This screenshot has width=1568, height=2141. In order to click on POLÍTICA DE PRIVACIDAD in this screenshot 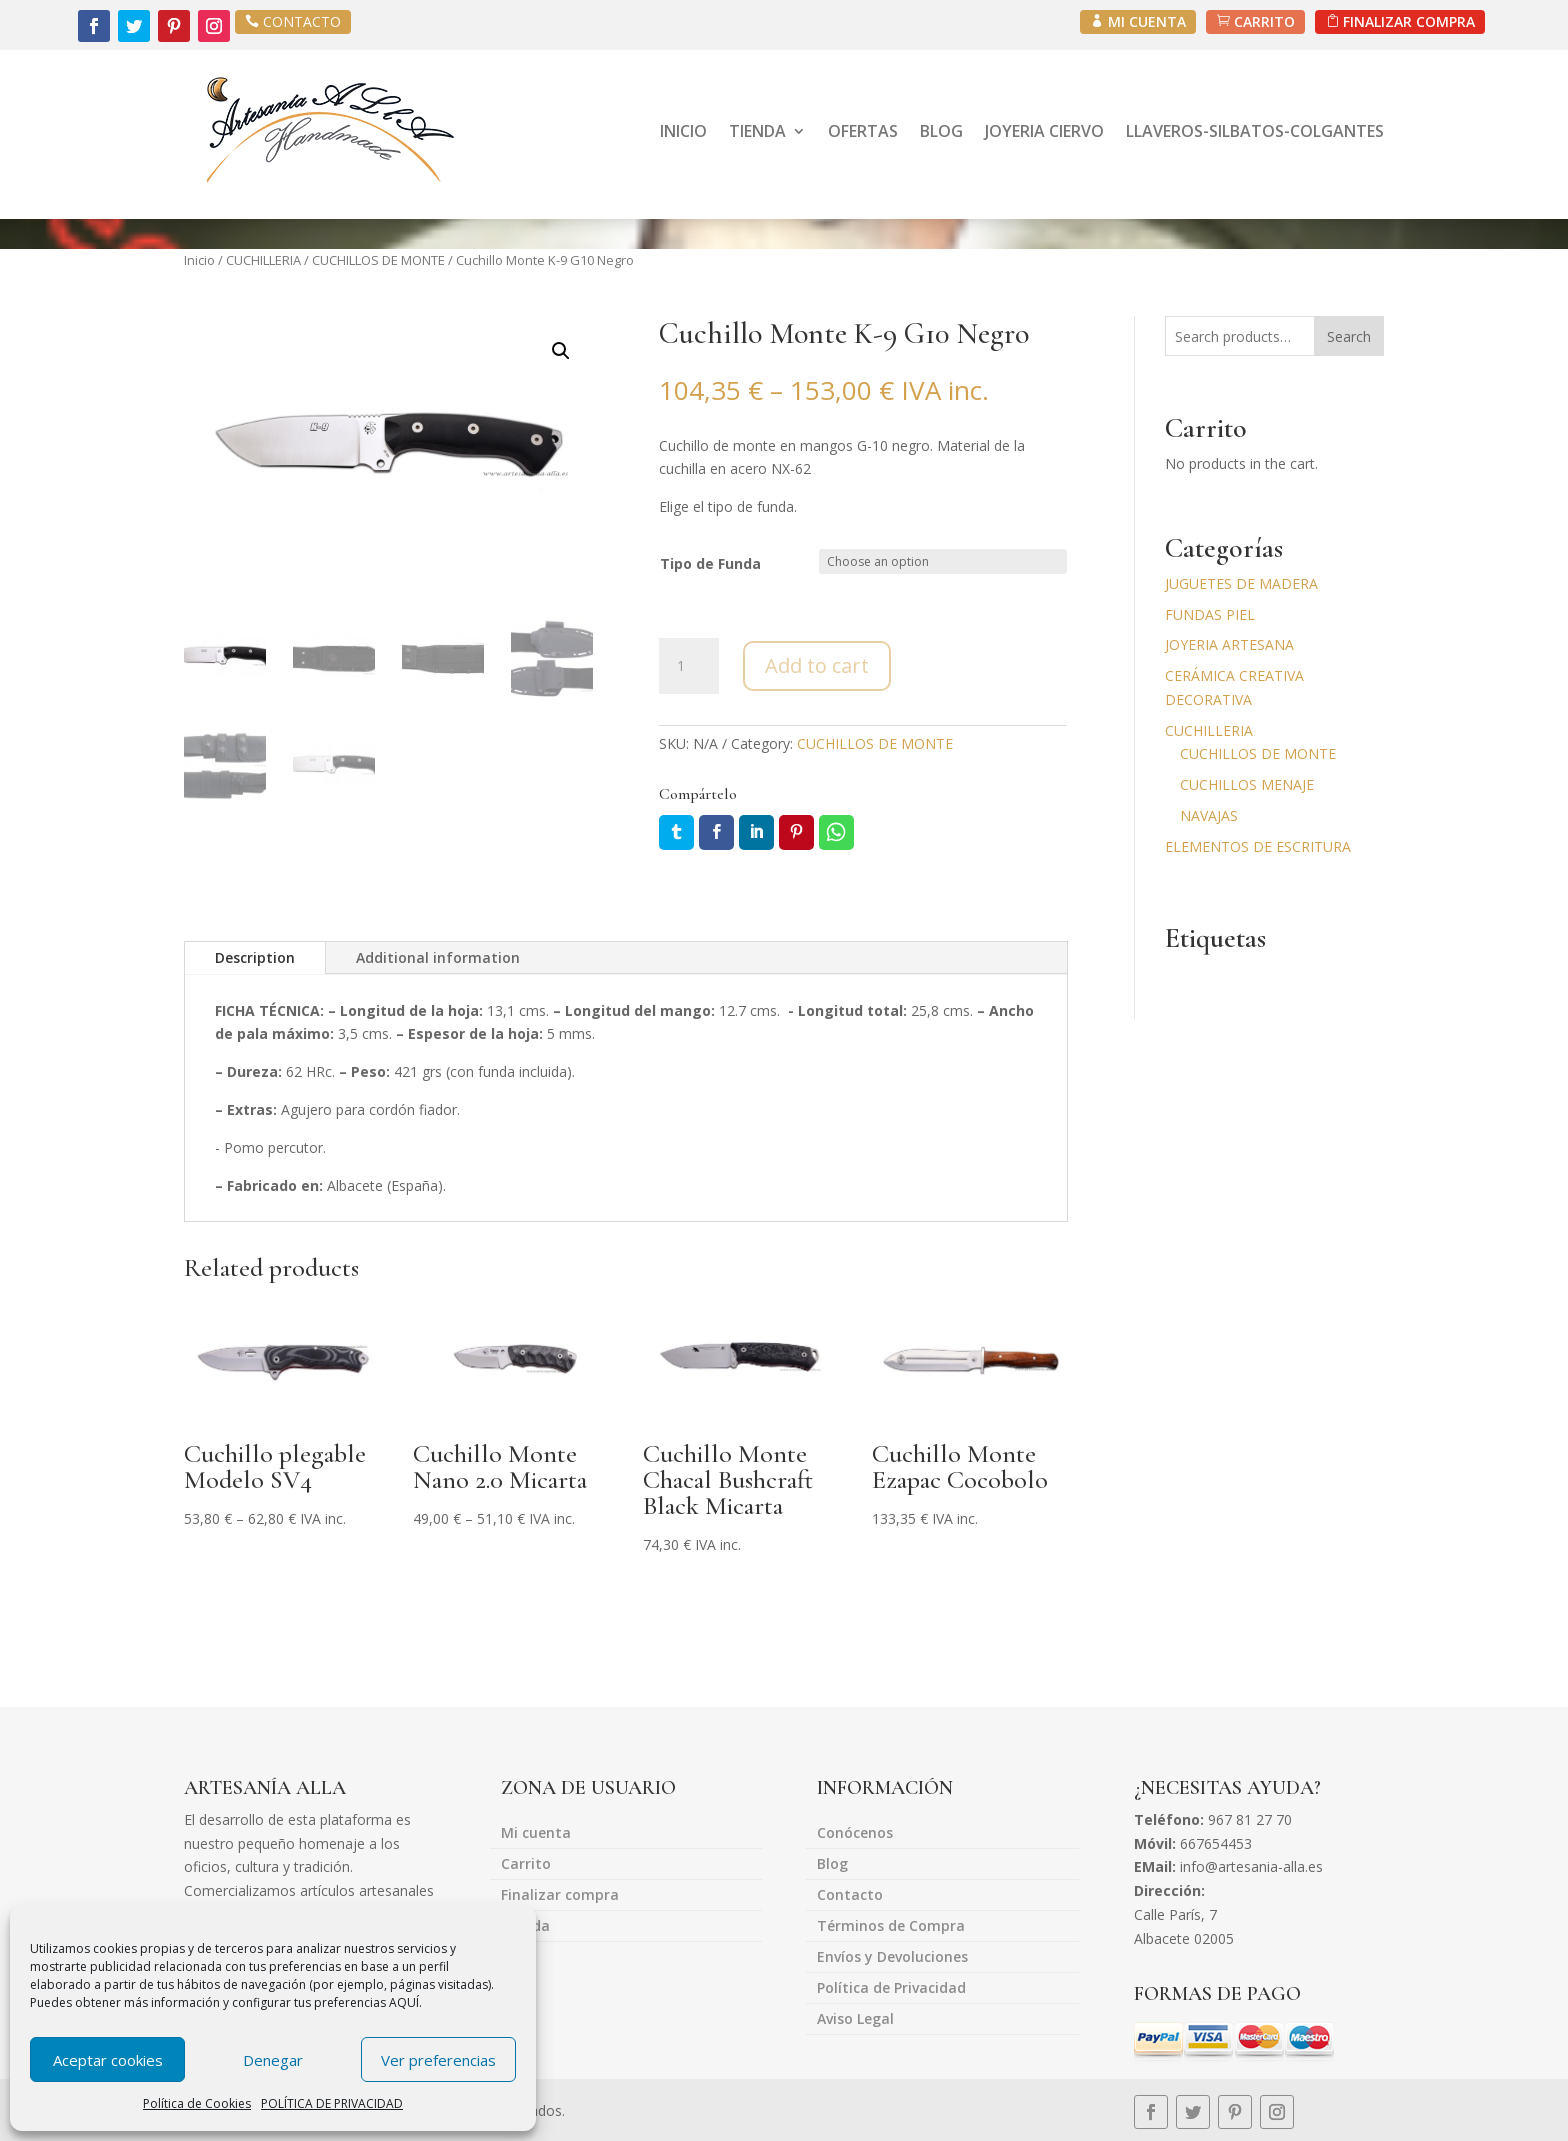, I will do `click(332, 2103)`.